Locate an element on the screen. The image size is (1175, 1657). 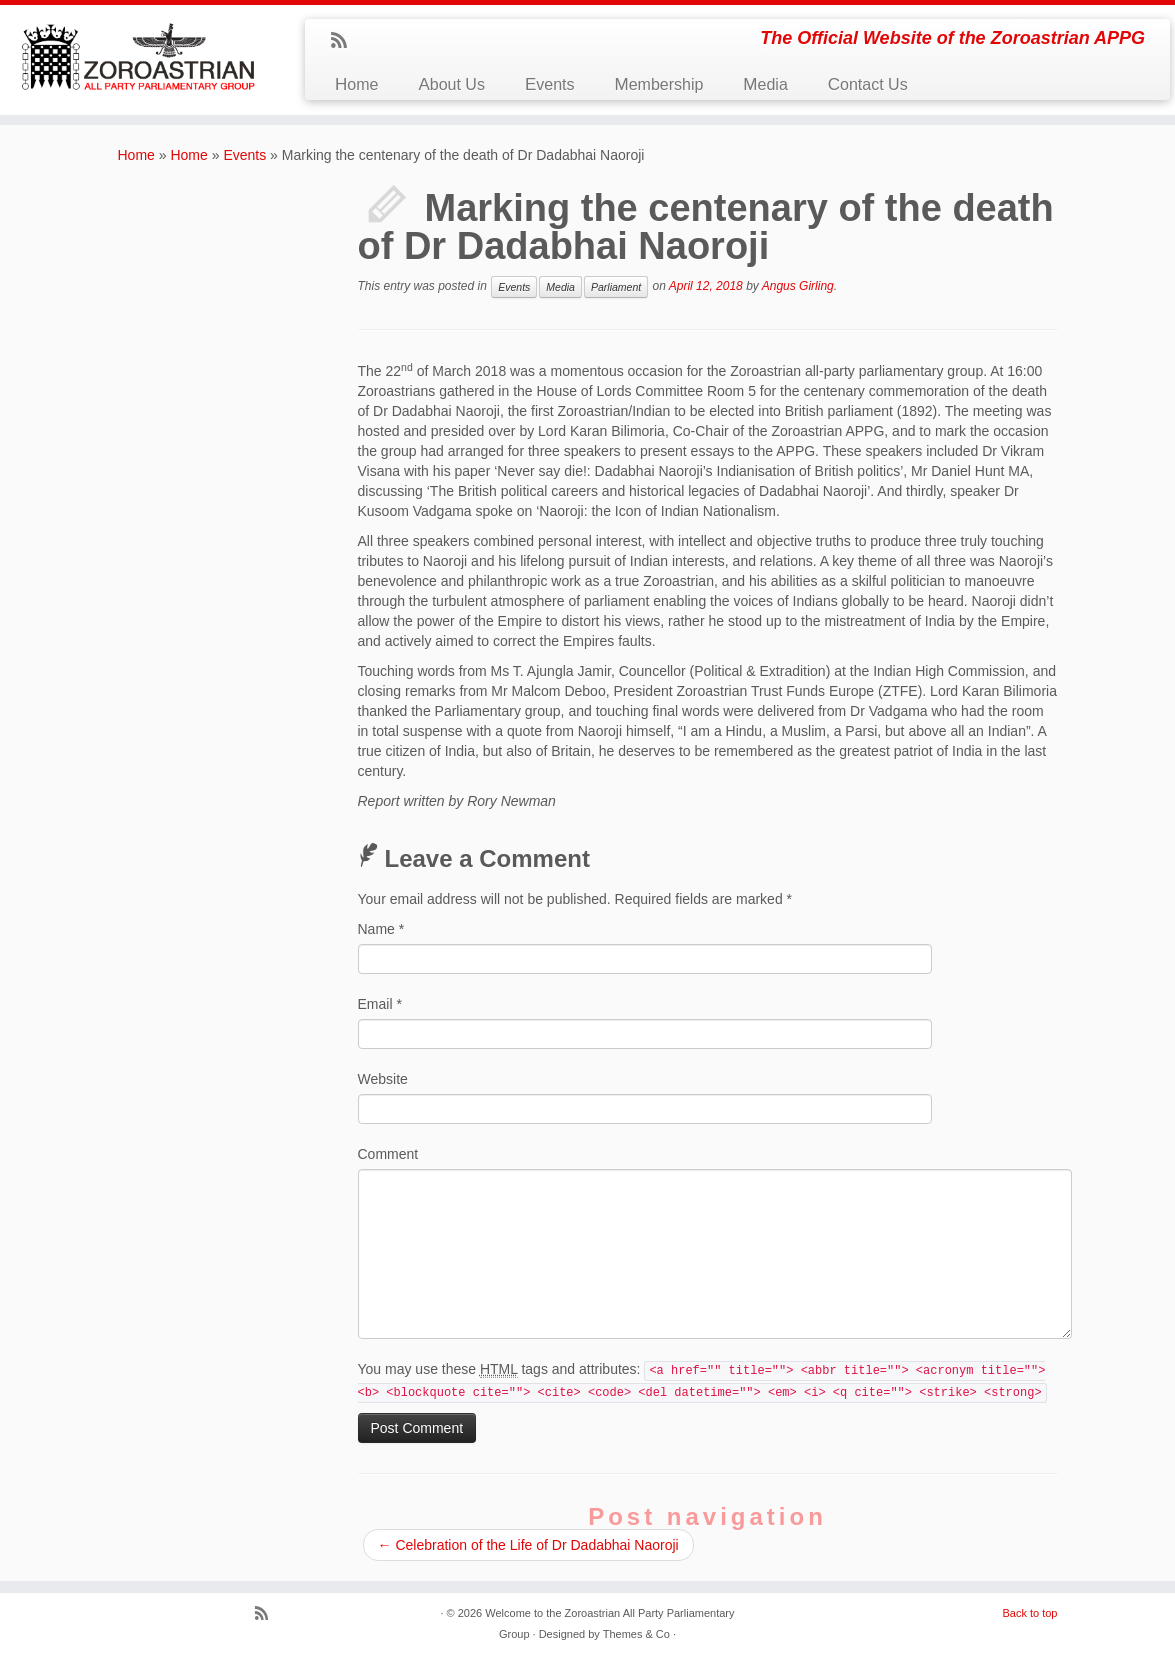
Back to top is located at coordinates (1029, 1613).